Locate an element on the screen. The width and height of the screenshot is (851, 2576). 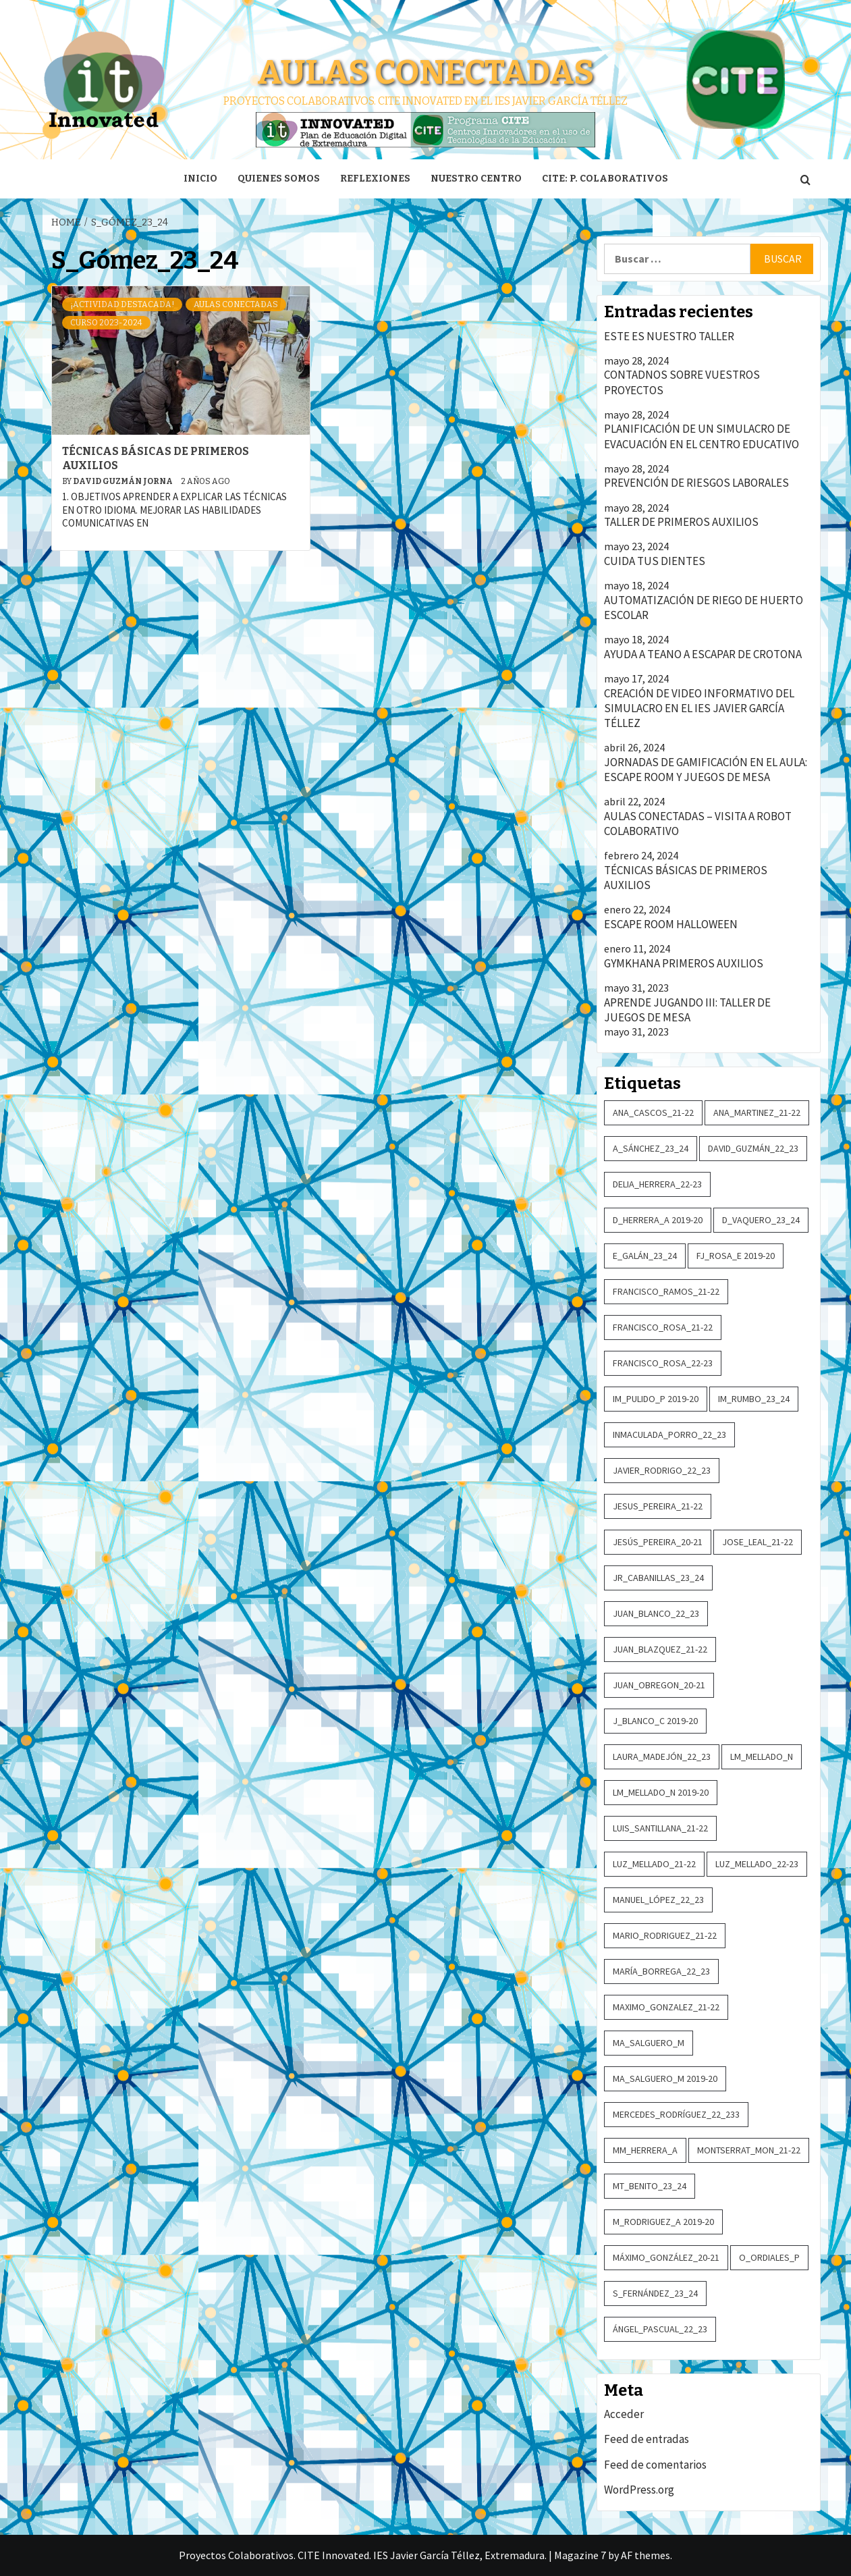
CONTADNOS SOBRE VUESTROS PROYECTOS is located at coordinates (682, 382).